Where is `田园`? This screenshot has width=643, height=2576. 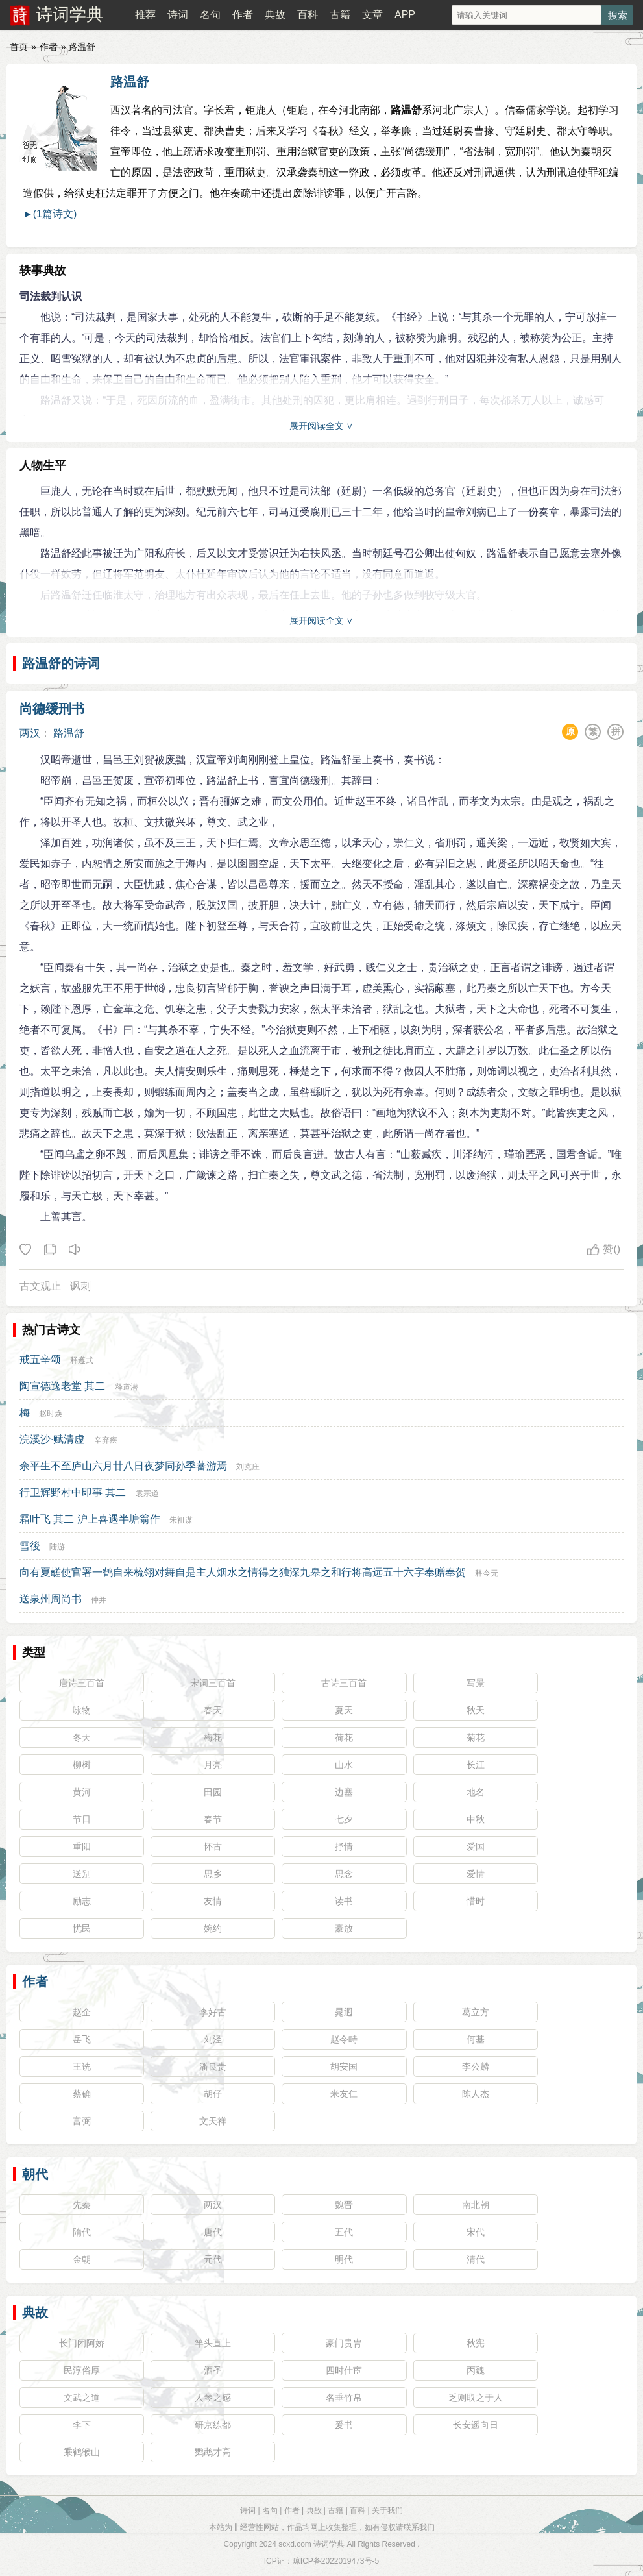
田园 is located at coordinates (213, 1792).